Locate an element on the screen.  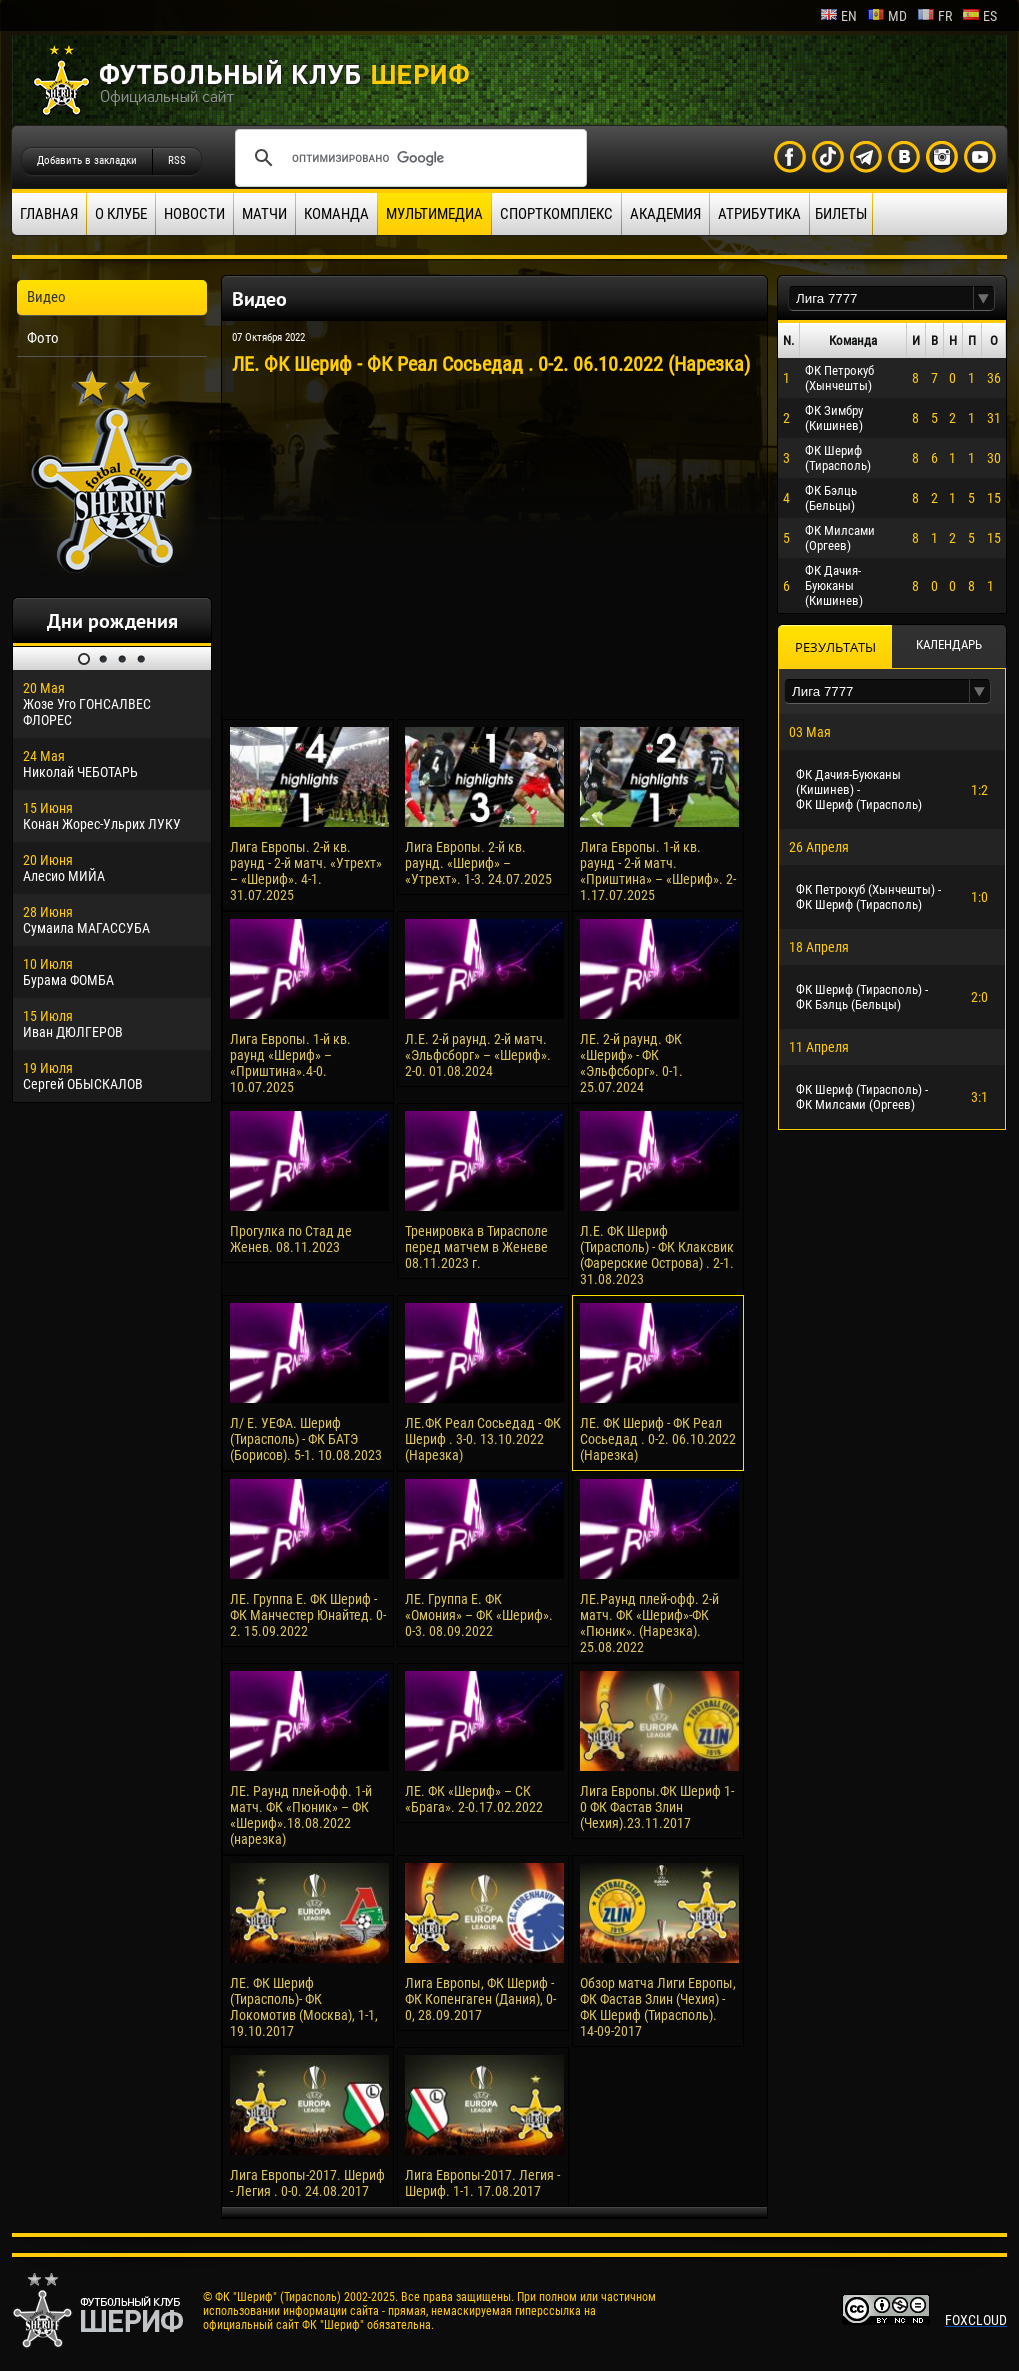
Л.Е. 2-й раунд. 2-й матч. «Эльфсборг» – «Шериф». 2-0. 01.08.2024 is located at coordinates (478, 1055).